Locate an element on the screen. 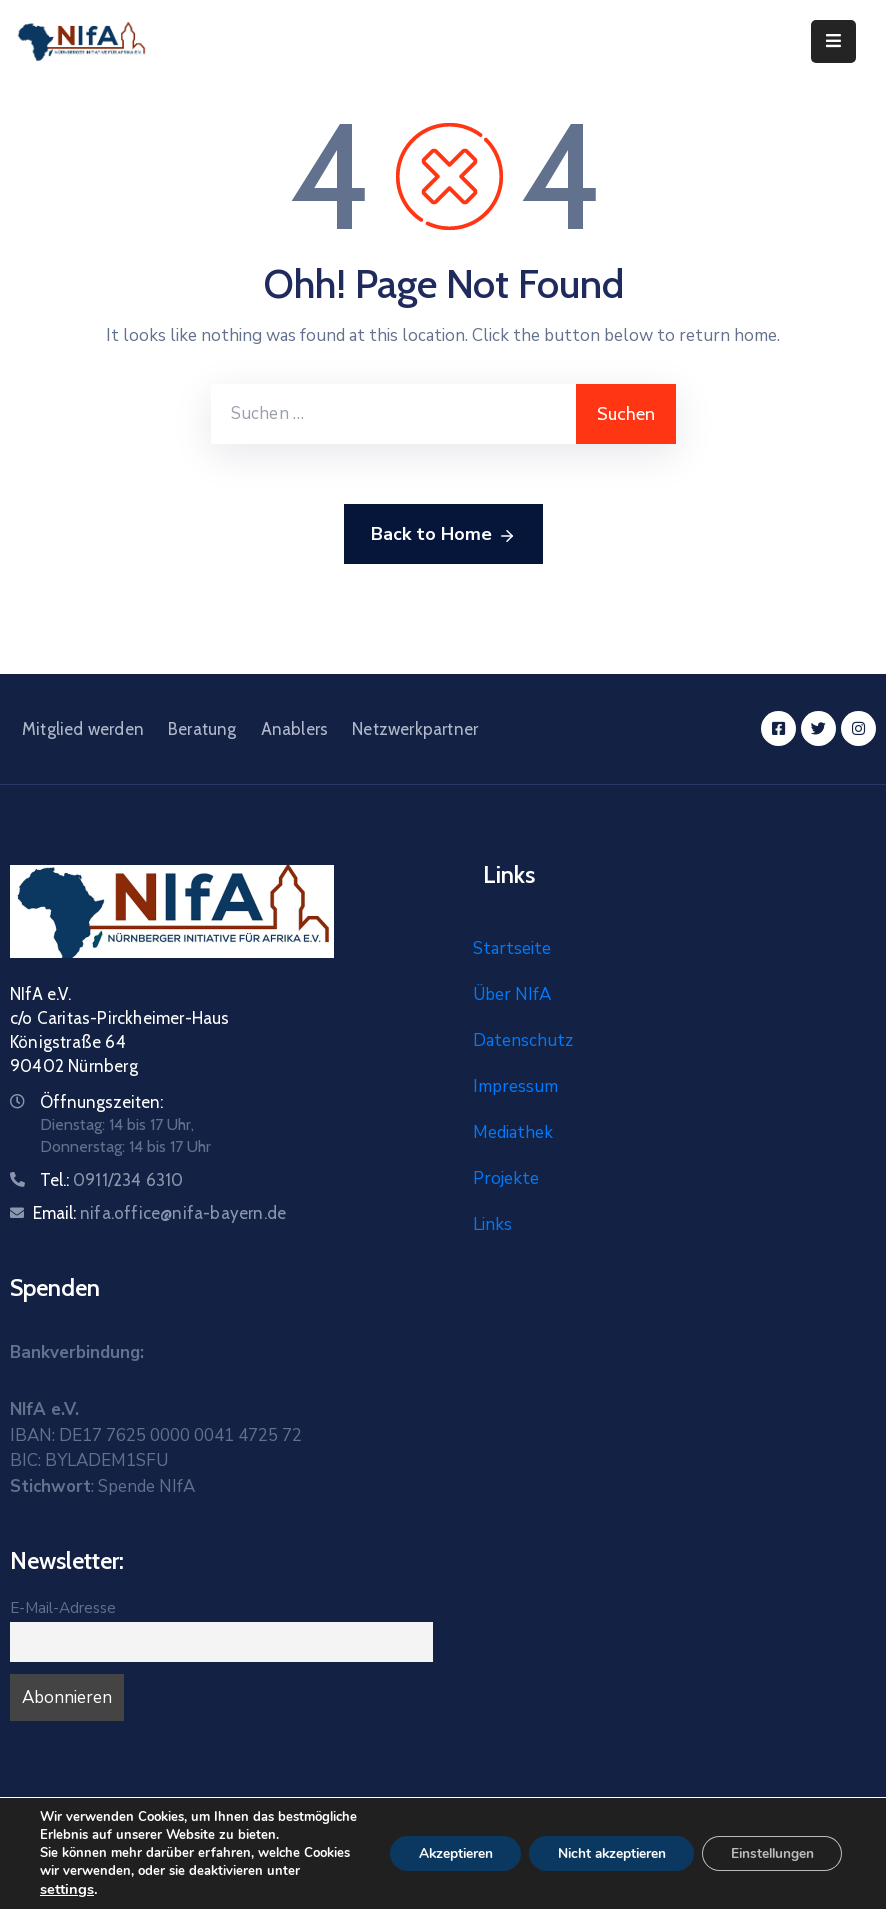  Mitglied werden is located at coordinates (83, 729).